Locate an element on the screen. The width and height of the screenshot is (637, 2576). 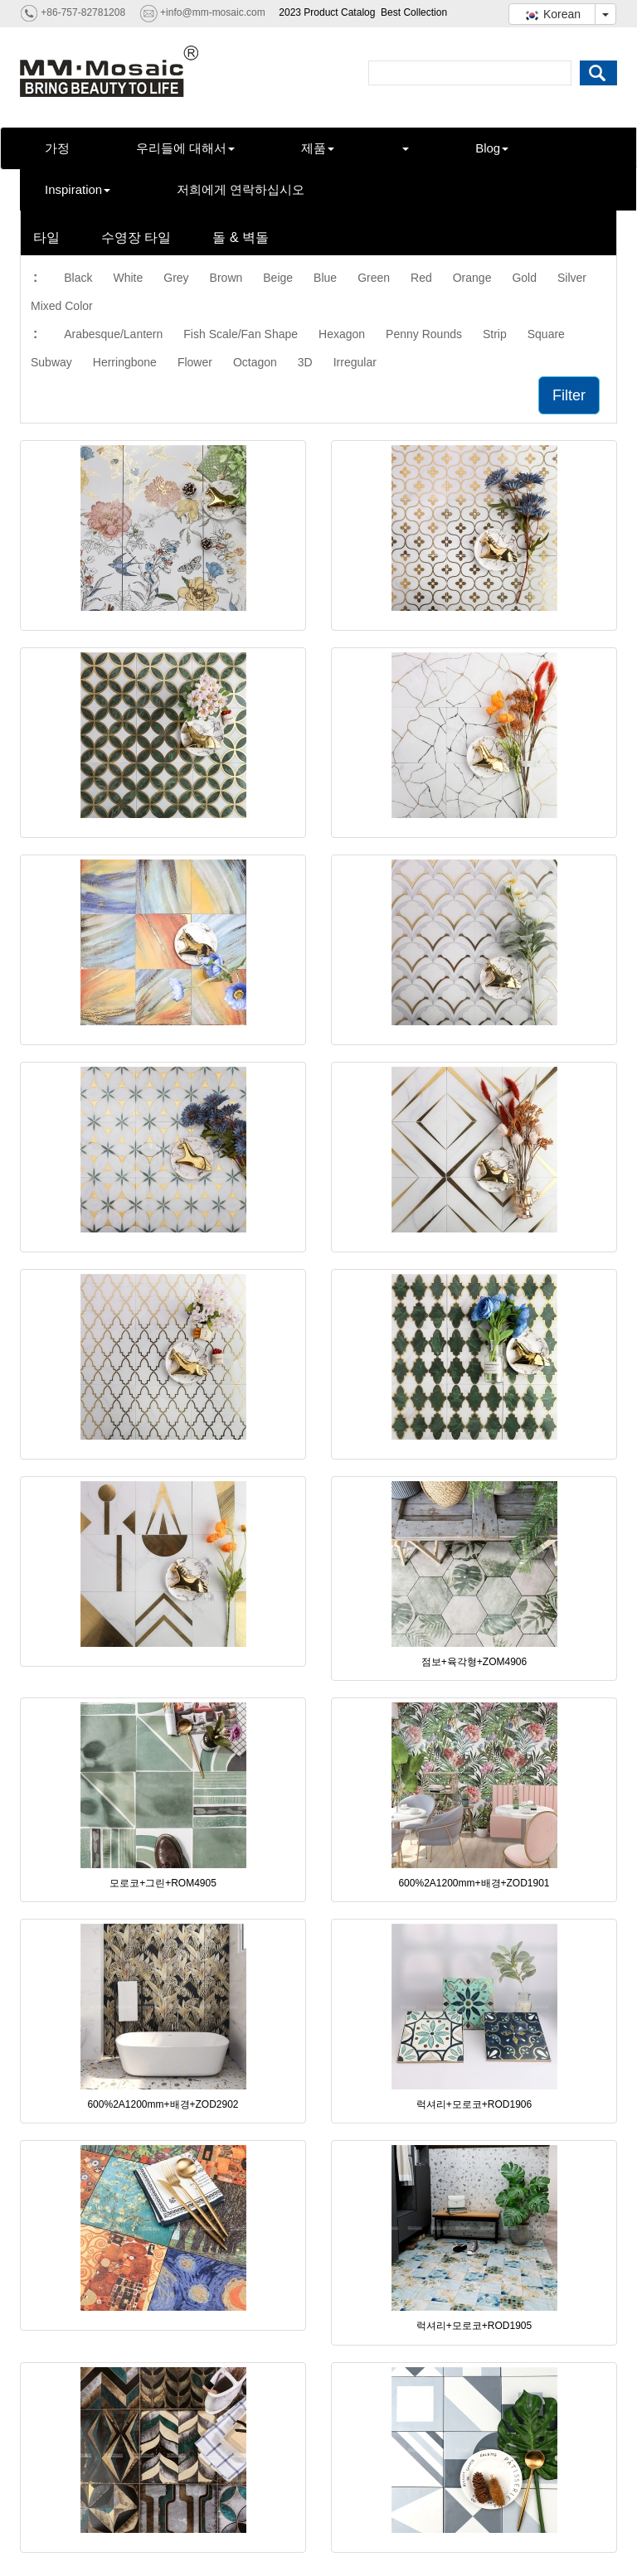
Orange is located at coordinates (472, 277).